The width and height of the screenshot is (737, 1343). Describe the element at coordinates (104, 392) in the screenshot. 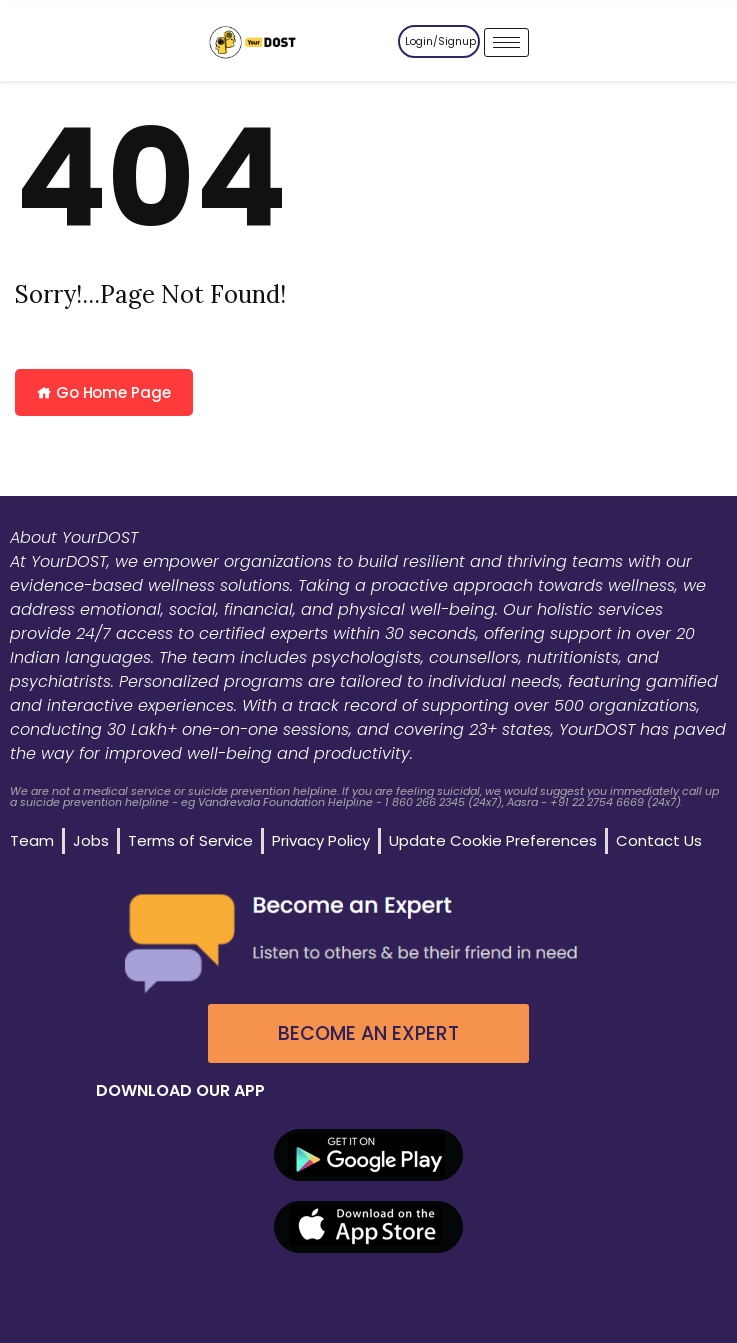

I see `Go Home Page` at that location.